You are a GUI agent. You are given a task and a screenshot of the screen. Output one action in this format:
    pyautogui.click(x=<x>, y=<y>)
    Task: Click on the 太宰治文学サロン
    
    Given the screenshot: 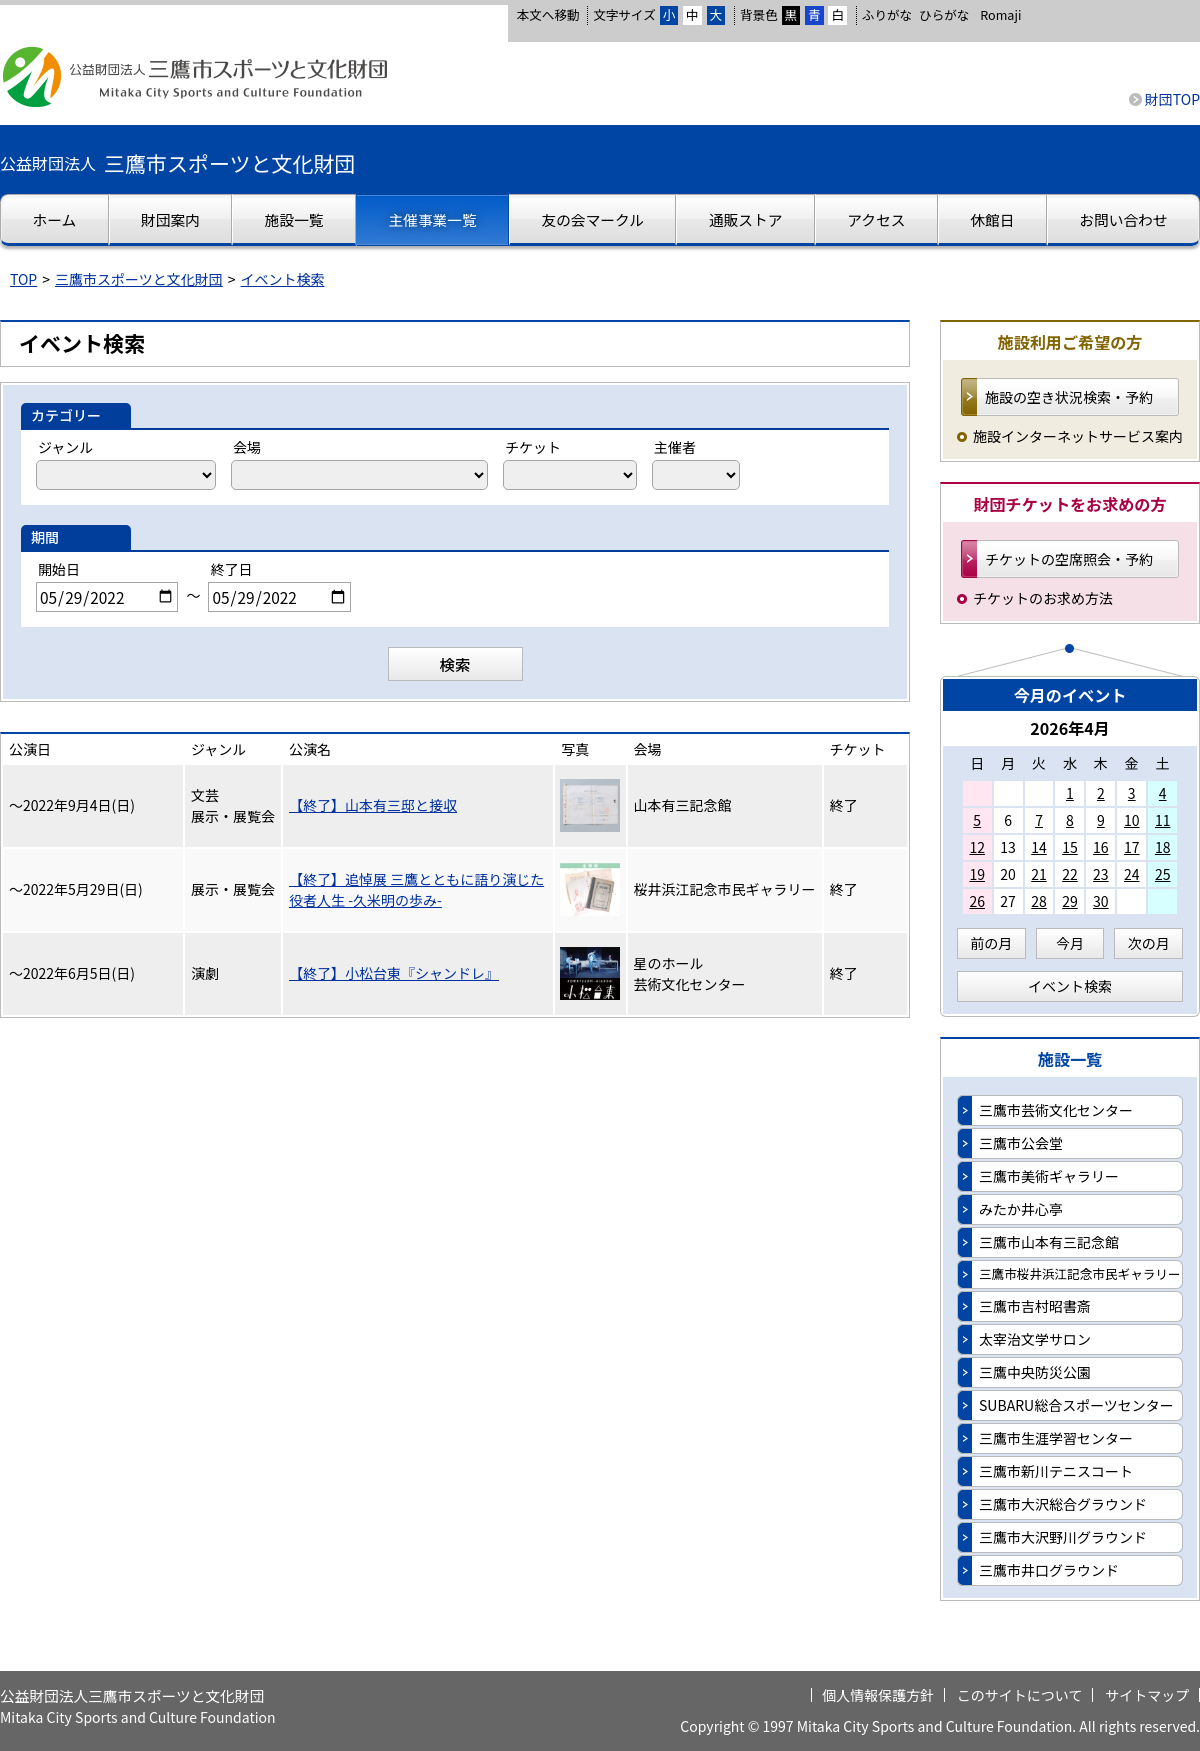 What is the action you would take?
    pyautogui.click(x=1035, y=1339)
    